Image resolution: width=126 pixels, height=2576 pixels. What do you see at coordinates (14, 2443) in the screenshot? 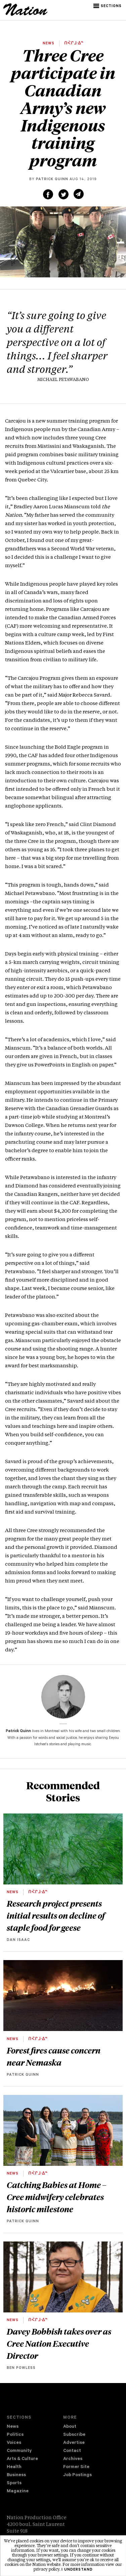
I see `Voices [navigation Voices]` at bounding box center [14, 2443].